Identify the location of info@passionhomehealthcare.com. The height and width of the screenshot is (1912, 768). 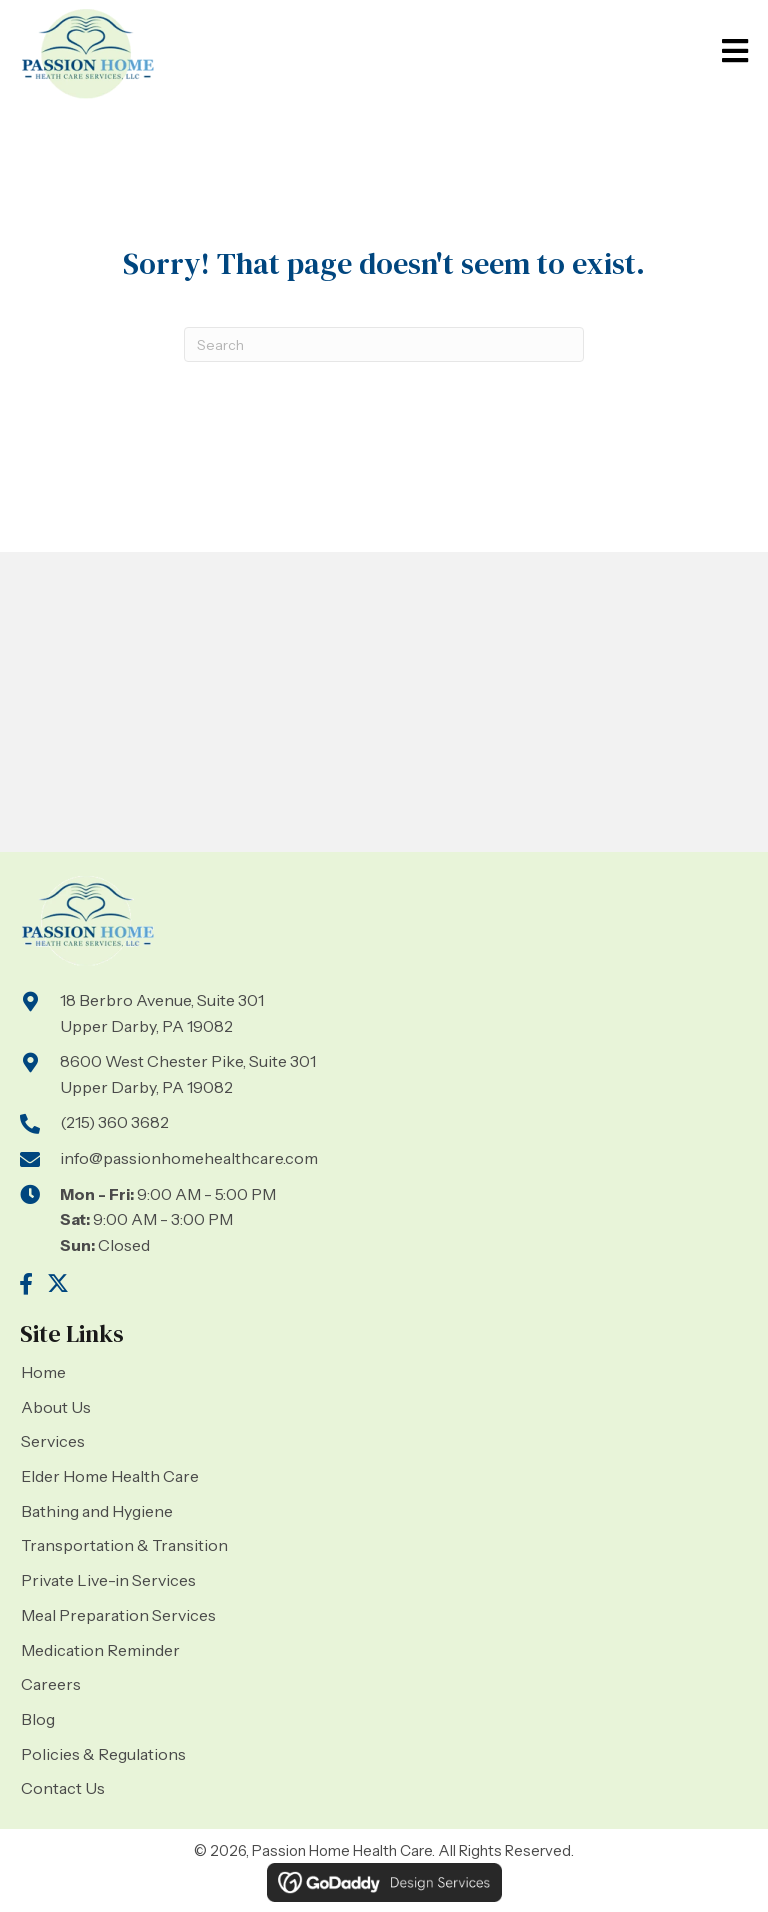
(189, 1158).